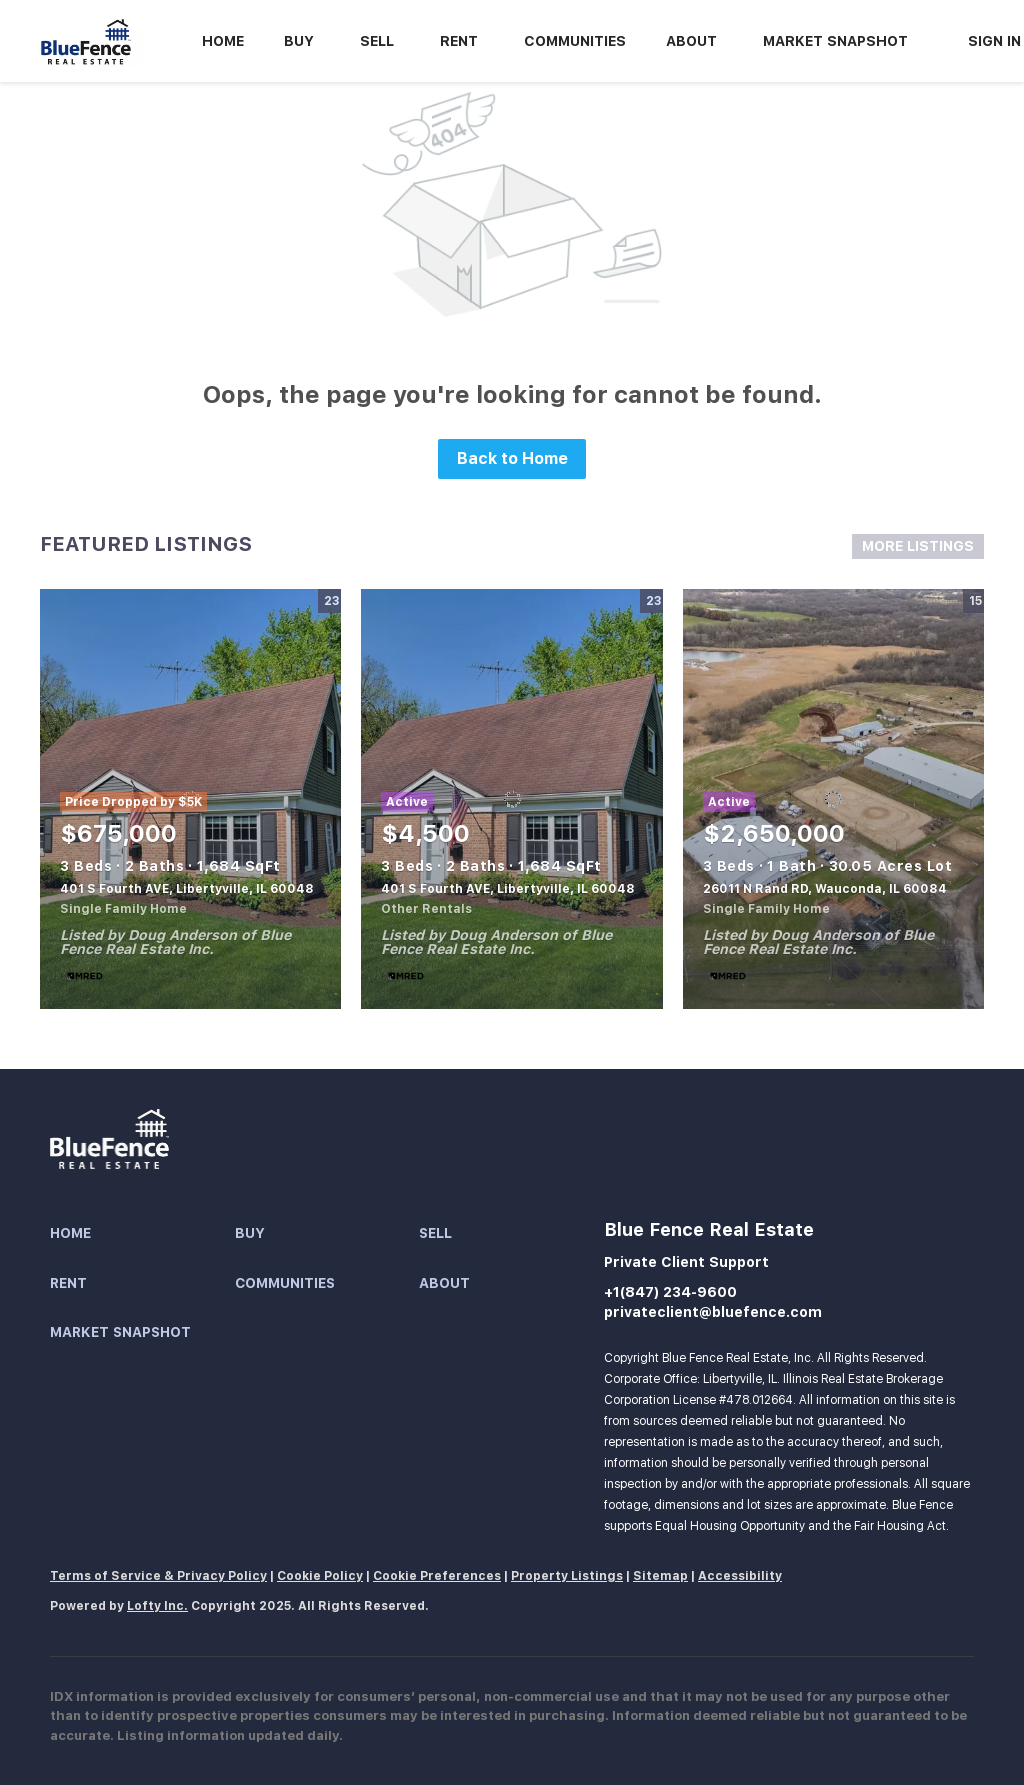 This screenshot has width=1024, height=1785. What do you see at coordinates (299, 41) in the screenshot?
I see `Buy [button]` at bounding box center [299, 41].